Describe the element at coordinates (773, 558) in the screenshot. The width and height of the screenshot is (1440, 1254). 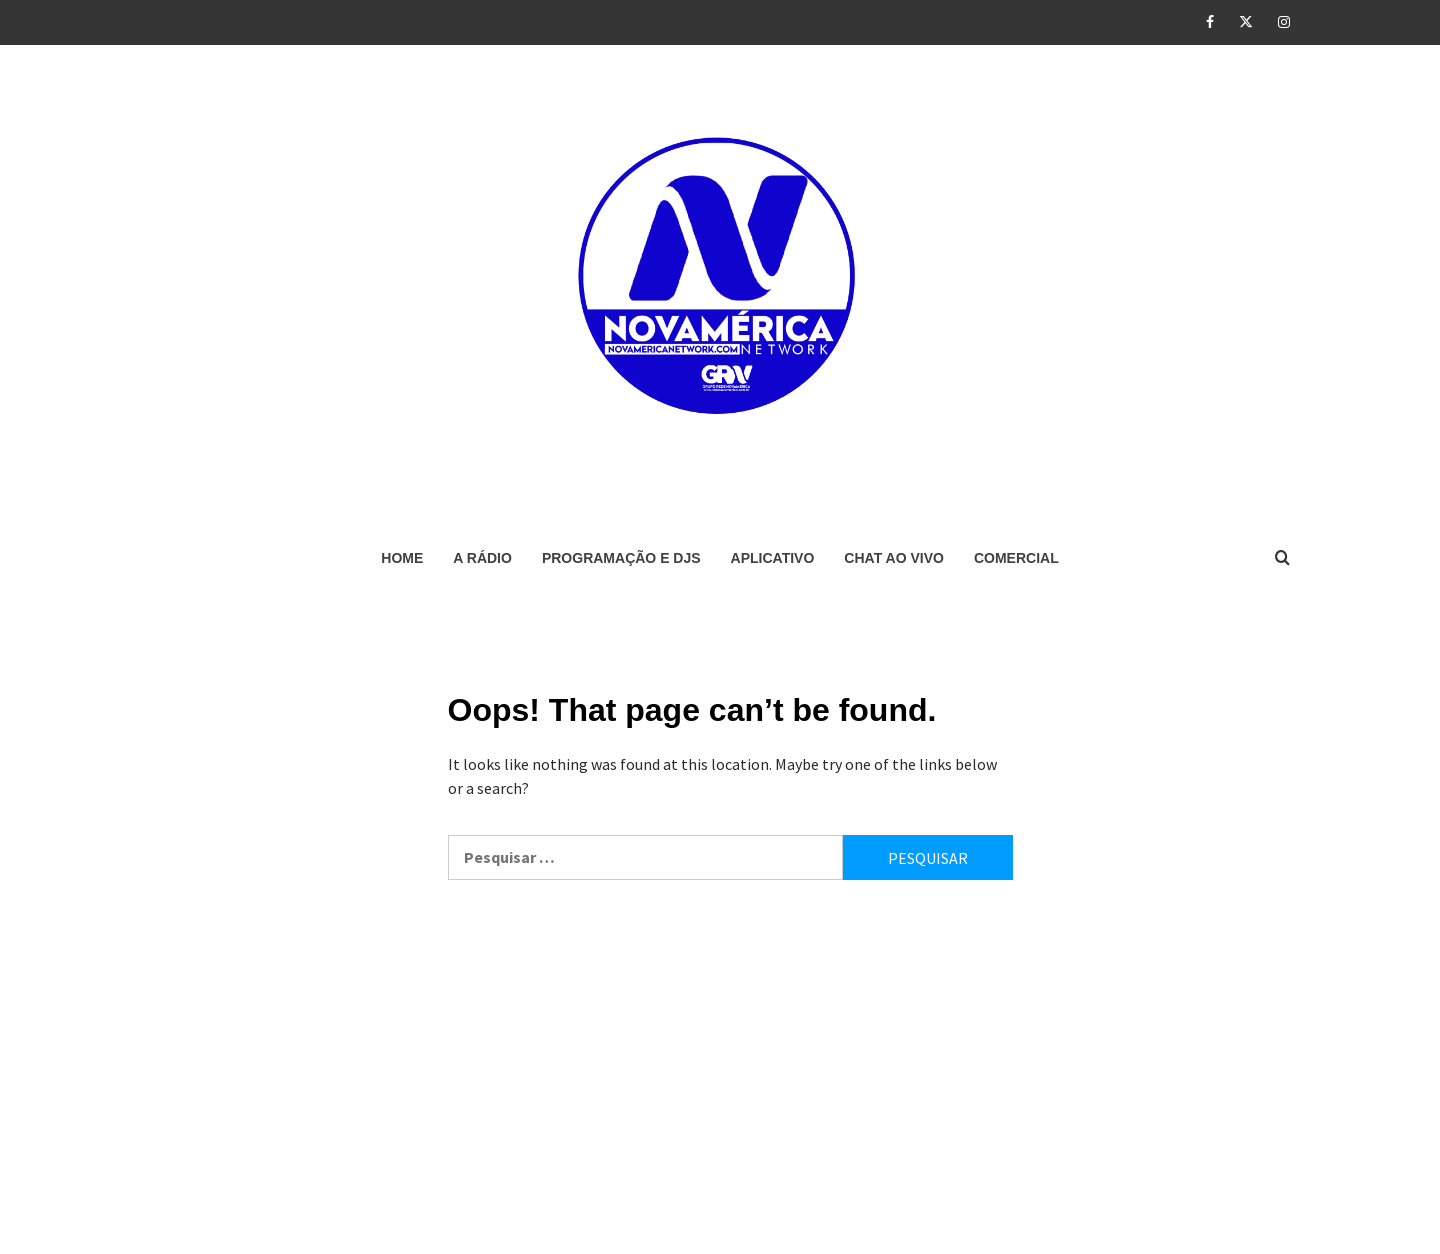
I see `APLICATIVO` at that location.